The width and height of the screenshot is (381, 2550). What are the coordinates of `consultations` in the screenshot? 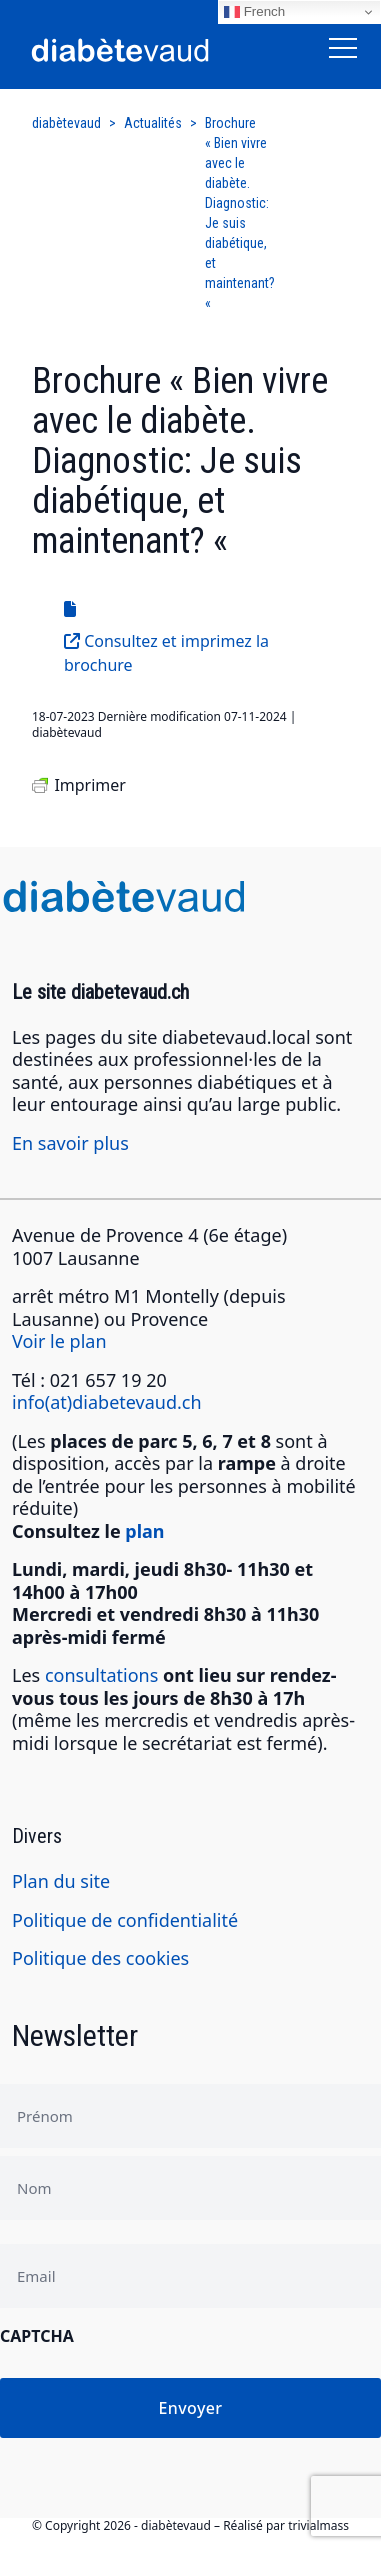 It's located at (101, 1675).